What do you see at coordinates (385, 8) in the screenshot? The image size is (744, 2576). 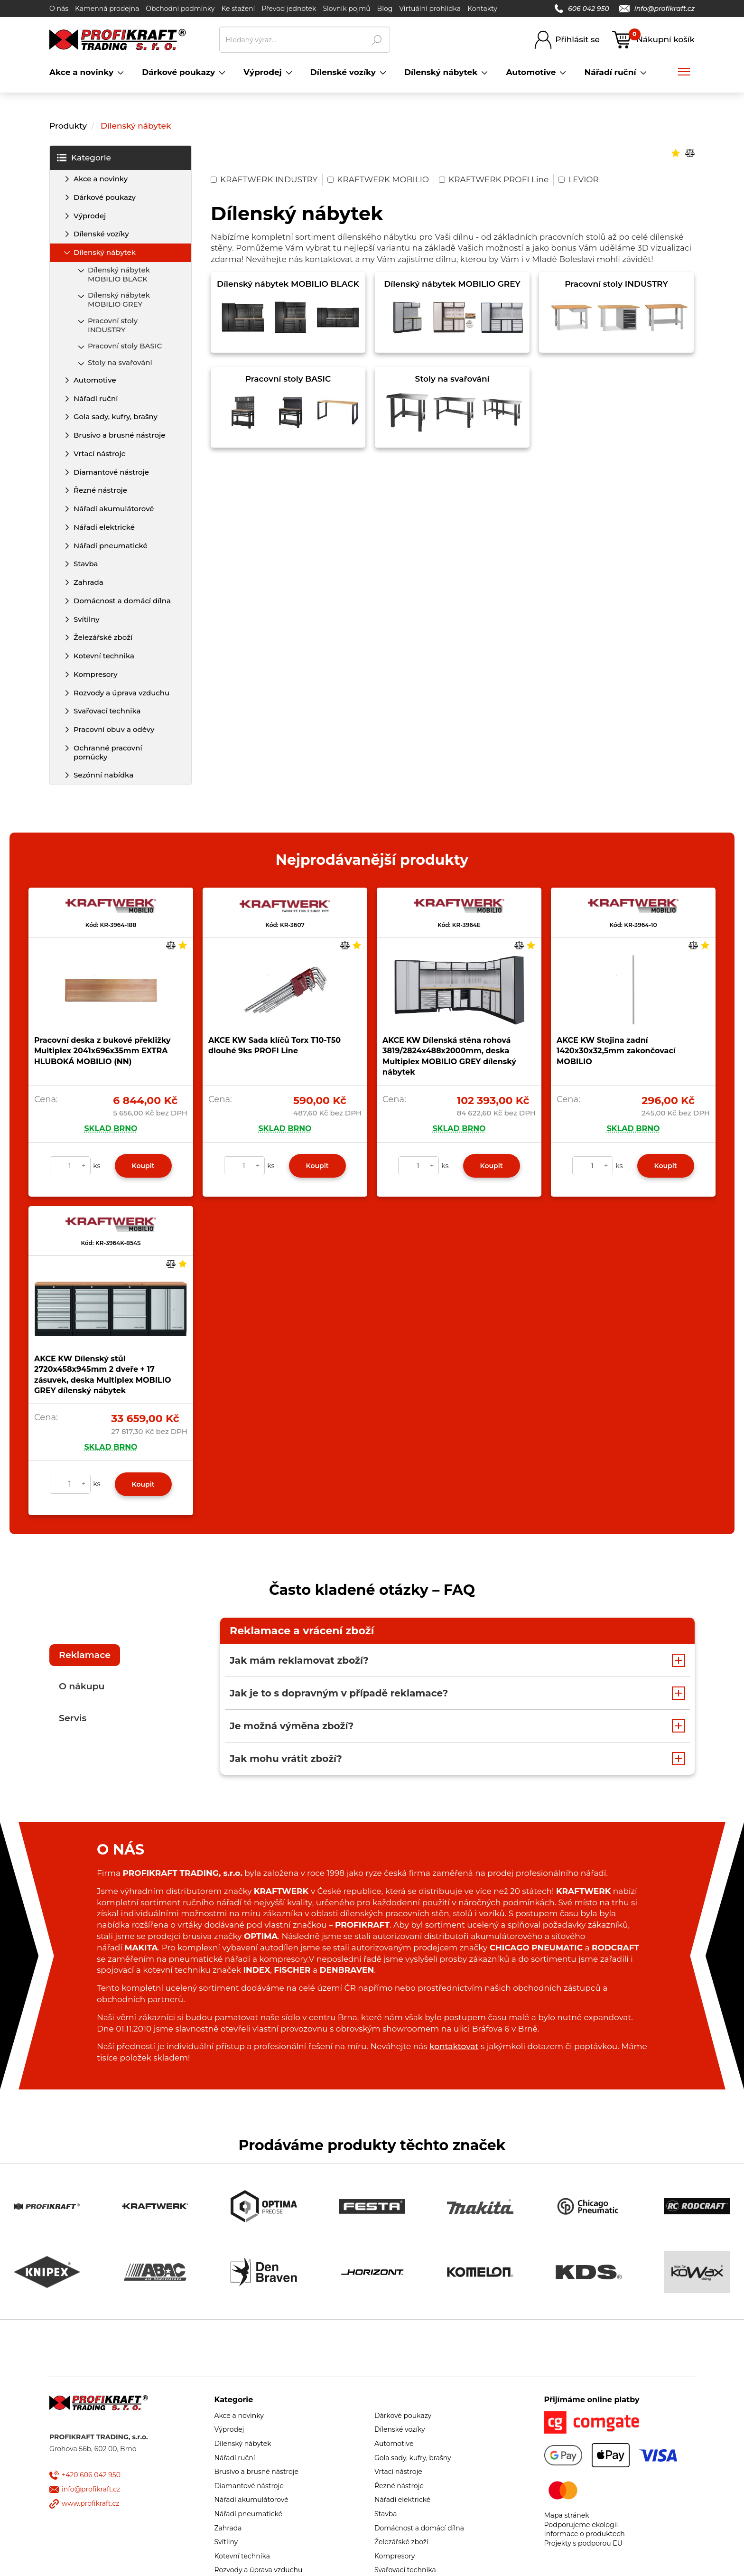 I see `Blog` at bounding box center [385, 8].